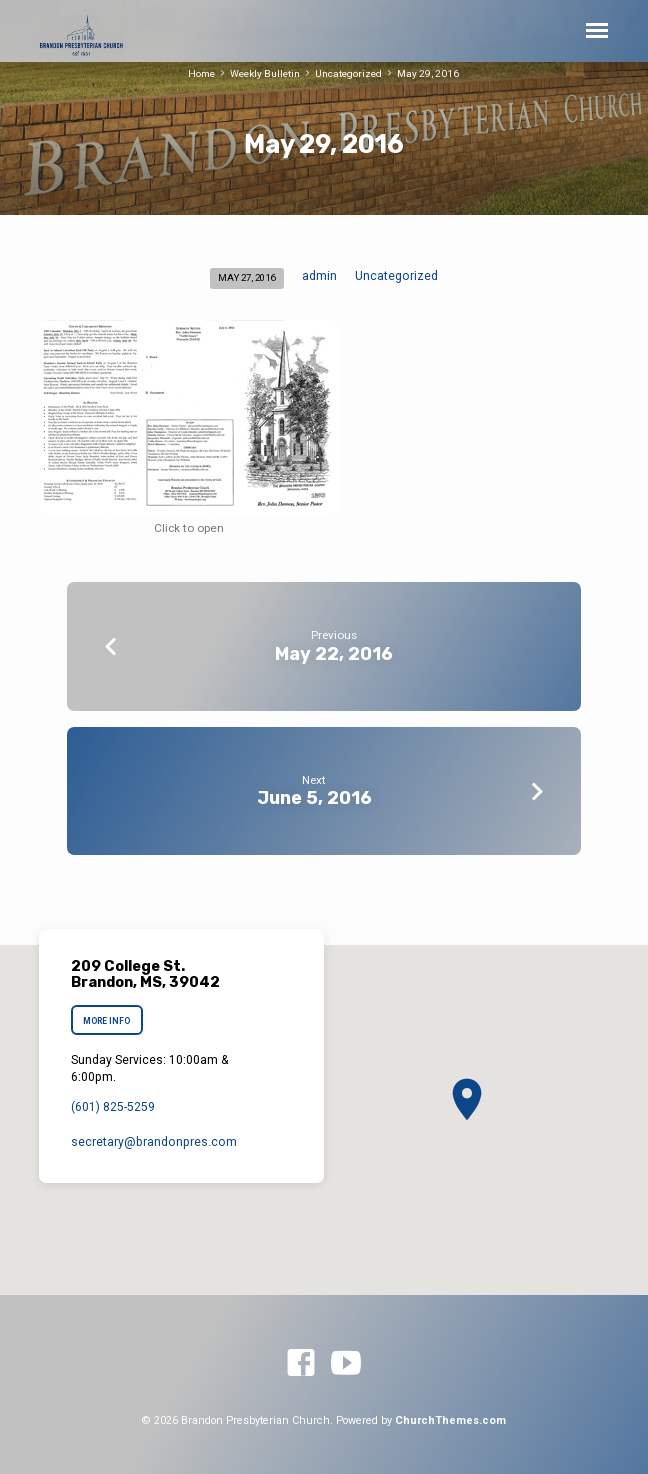 The height and width of the screenshot is (1474, 648). What do you see at coordinates (450, 1420) in the screenshot?
I see `ChurchThemes.com` at bounding box center [450, 1420].